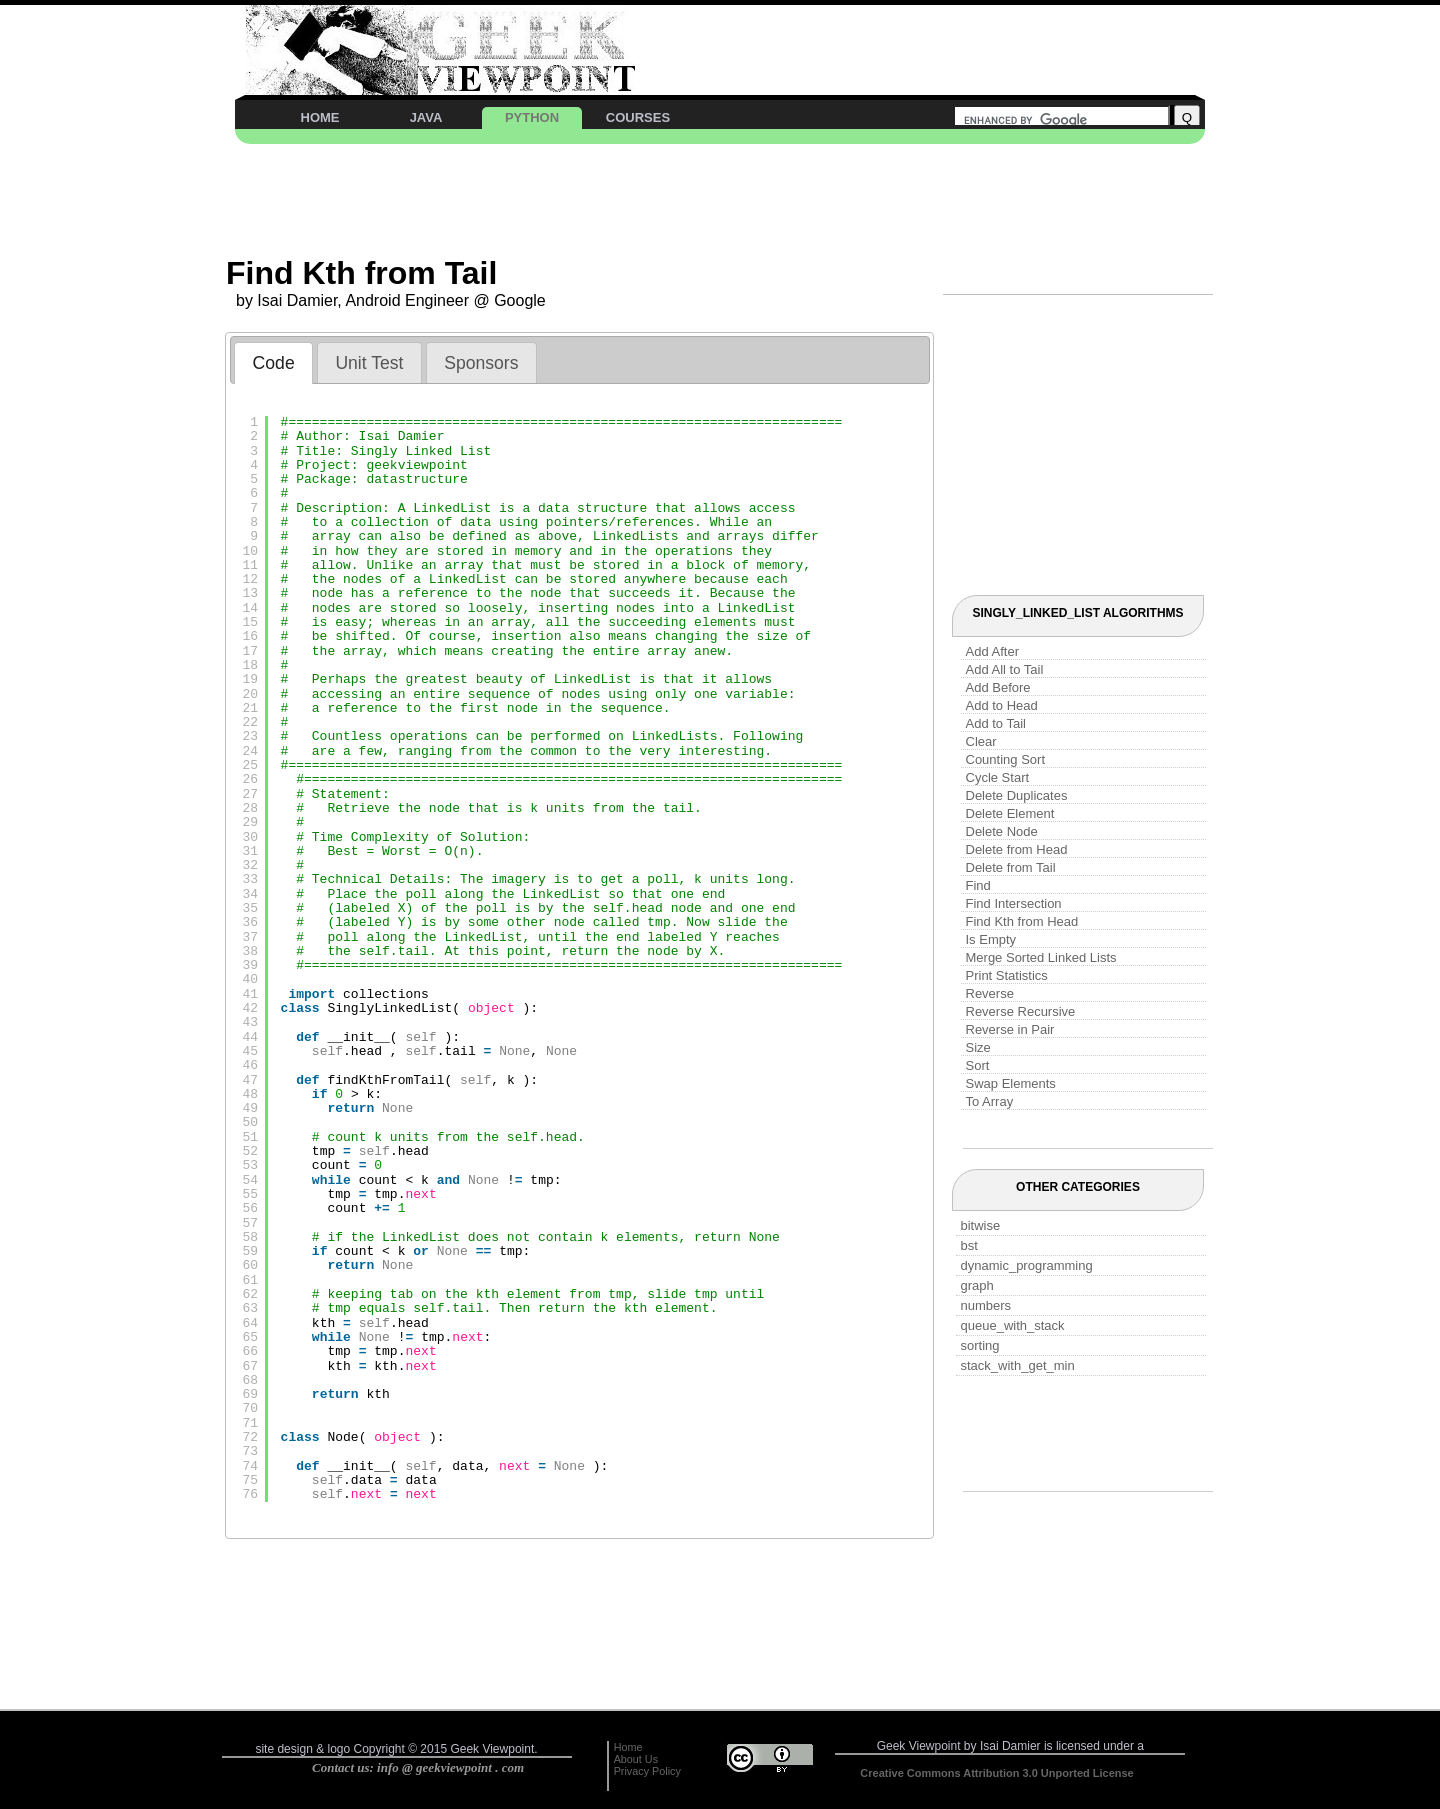 This screenshot has height=1809, width=1440. I want to click on Find Kth from Head, so click(1022, 921).